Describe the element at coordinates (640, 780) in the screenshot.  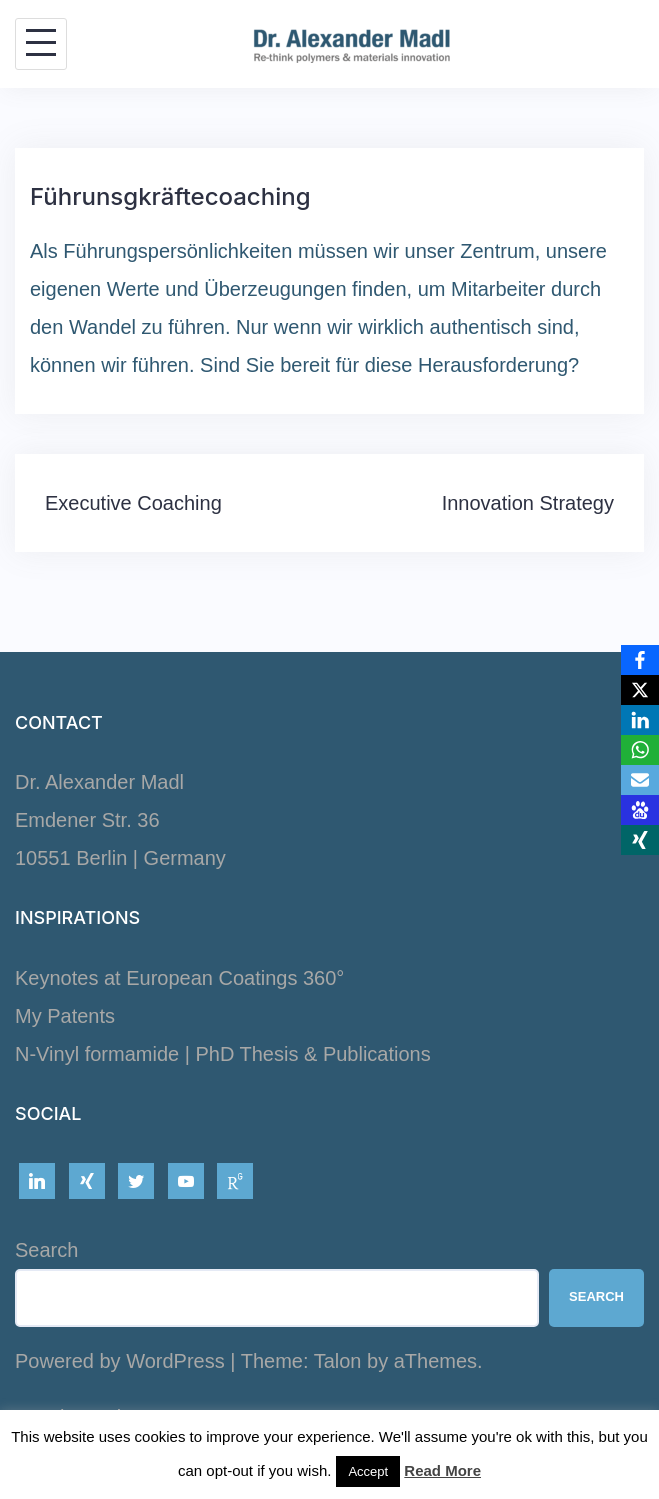
I see `[Email]` at that location.